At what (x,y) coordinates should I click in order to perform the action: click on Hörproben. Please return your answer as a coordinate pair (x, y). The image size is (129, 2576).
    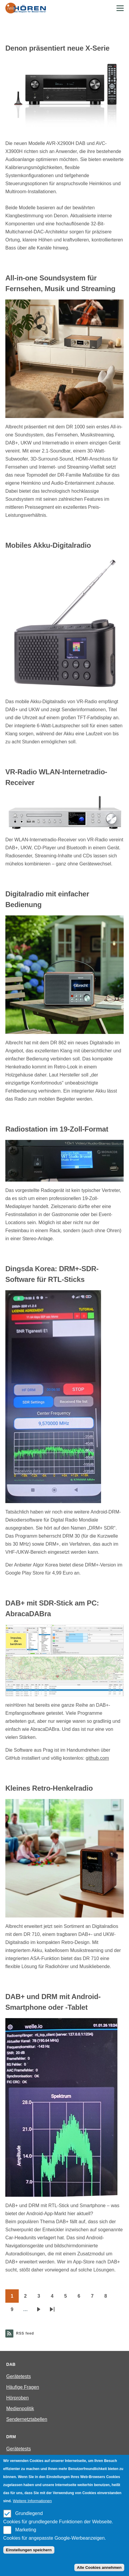
    Looking at the image, I should click on (17, 2397).